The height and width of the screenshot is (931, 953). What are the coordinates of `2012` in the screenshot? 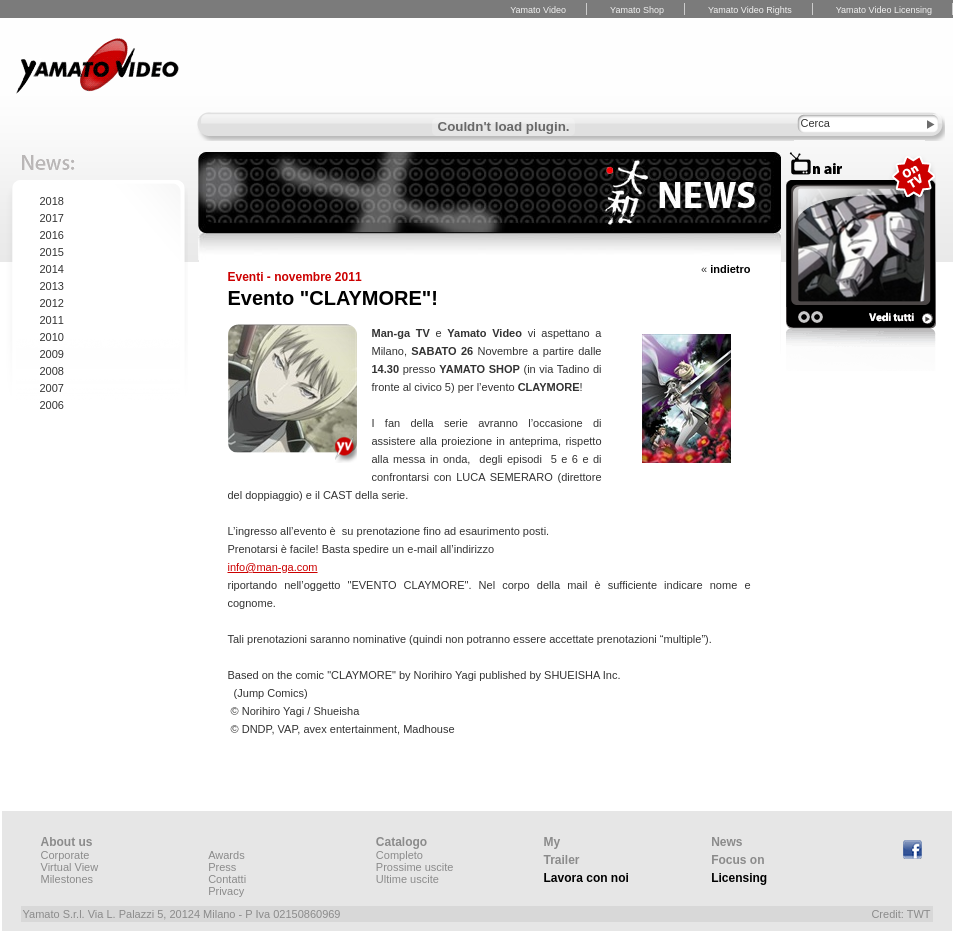 It's located at (52, 303).